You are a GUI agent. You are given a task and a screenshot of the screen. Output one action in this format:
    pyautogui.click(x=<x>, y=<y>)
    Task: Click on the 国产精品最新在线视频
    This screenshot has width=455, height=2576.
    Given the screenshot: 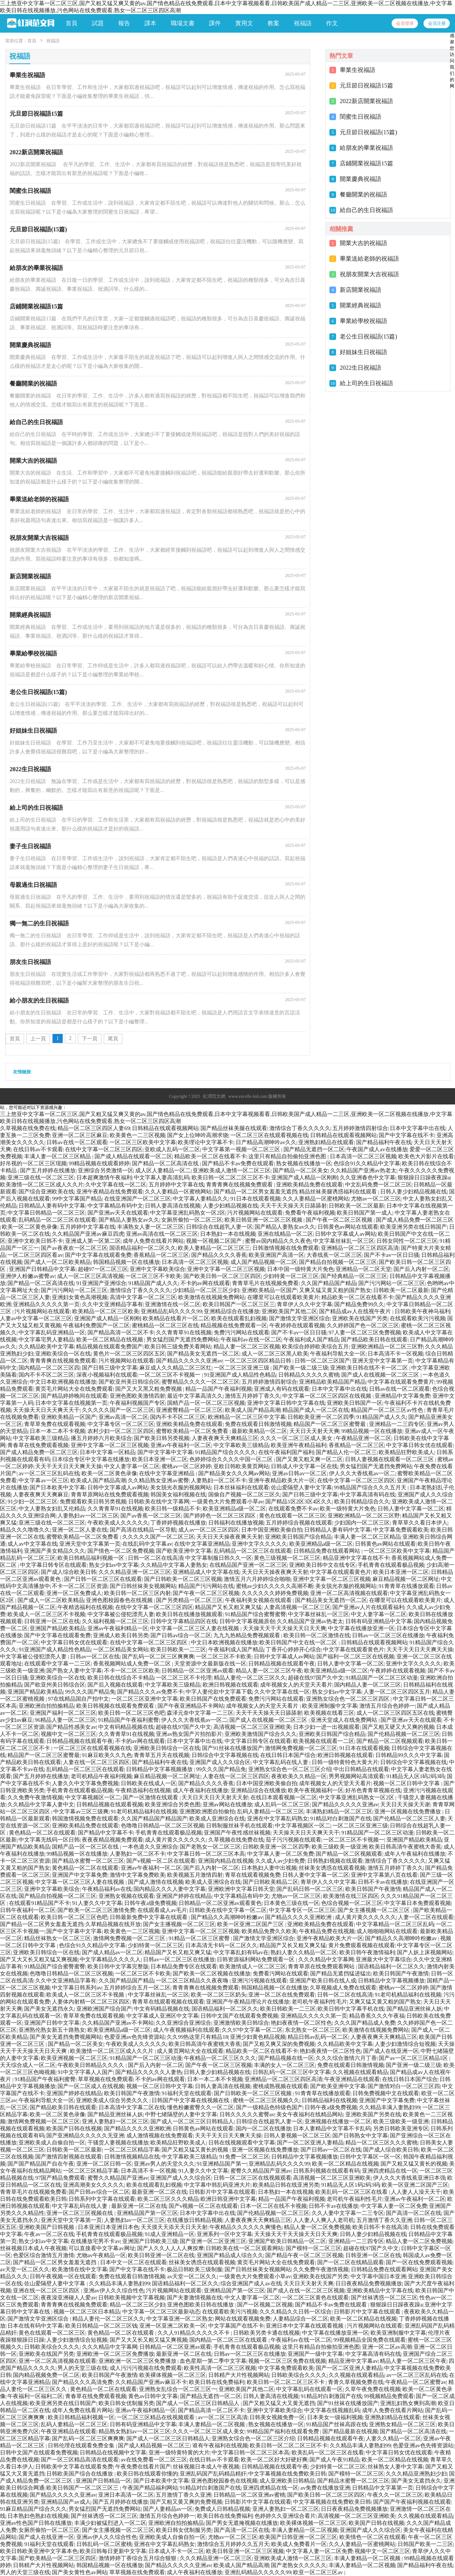 What is the action you would take?
    pyautogui.click(x=350, y=2431)
    